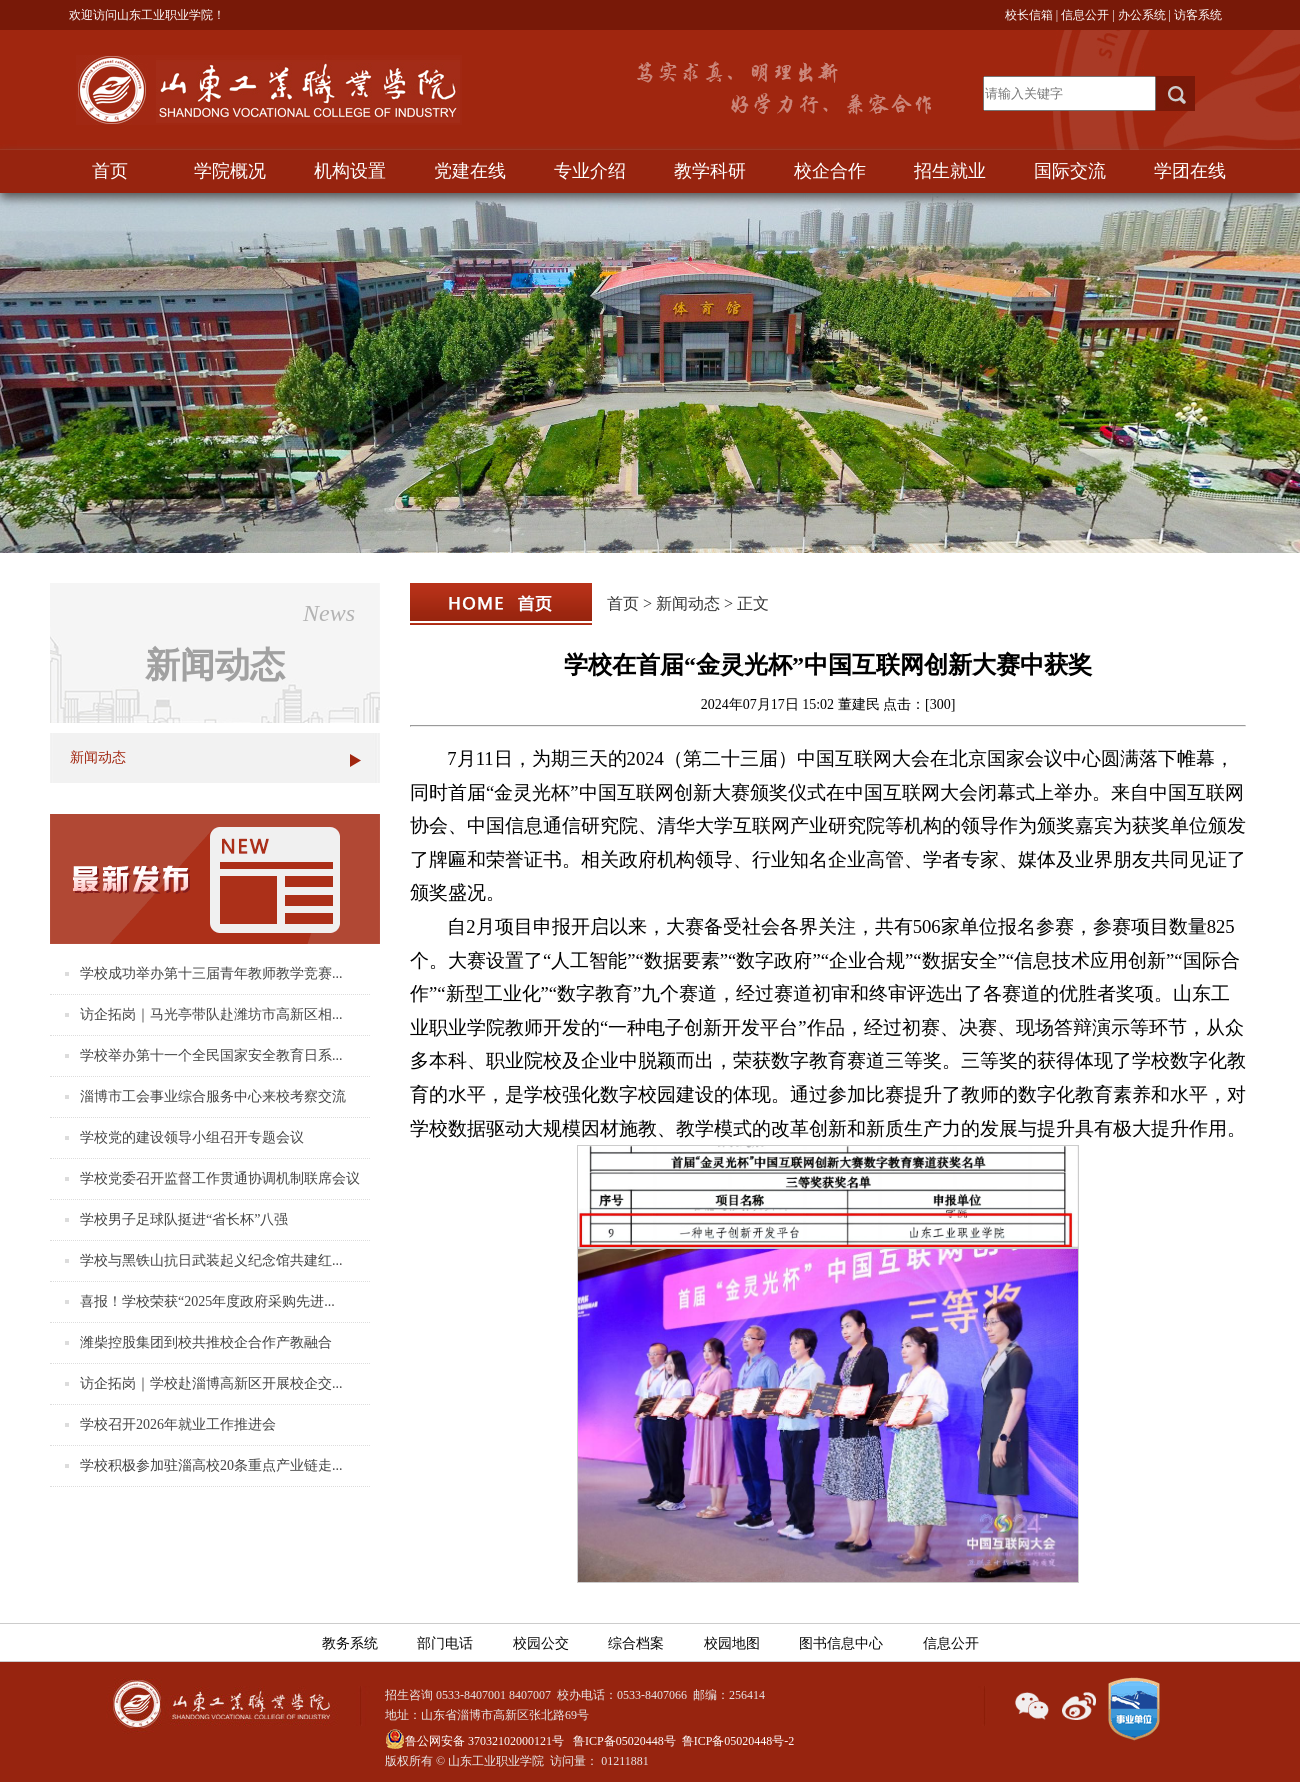  What do you see at coordinates (211, 1383) in the screenshot?
I see `访企拓岗｜学校赴淄博高新区开展校企交...` at bounding box center [211, 1383].